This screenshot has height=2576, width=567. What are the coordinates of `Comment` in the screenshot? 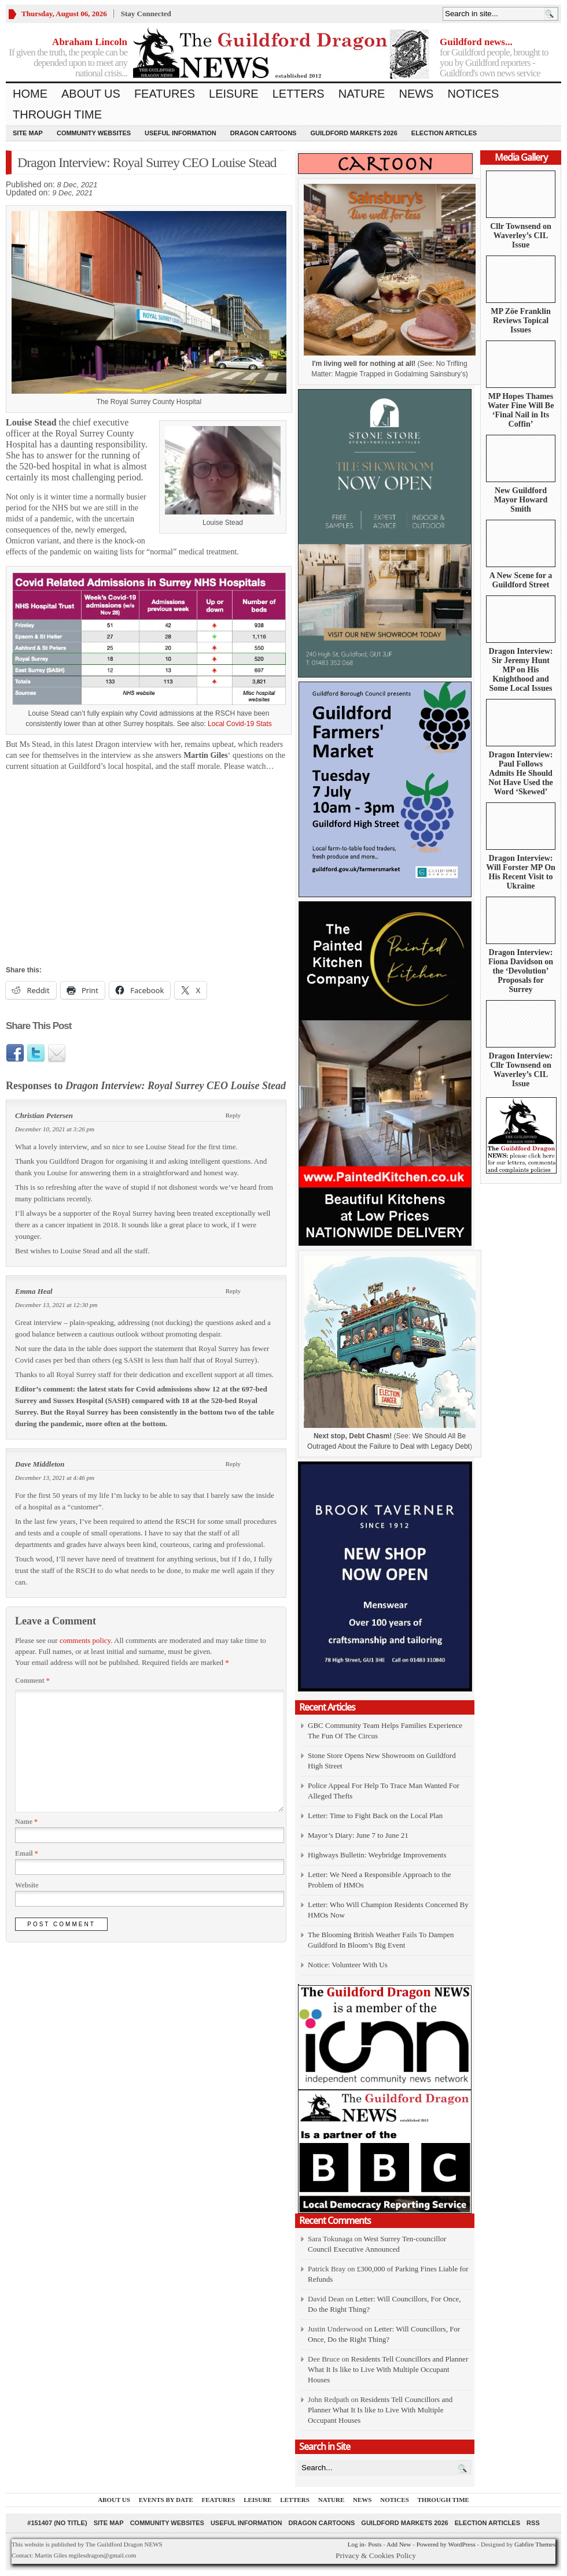 It's located at (32, 1680).